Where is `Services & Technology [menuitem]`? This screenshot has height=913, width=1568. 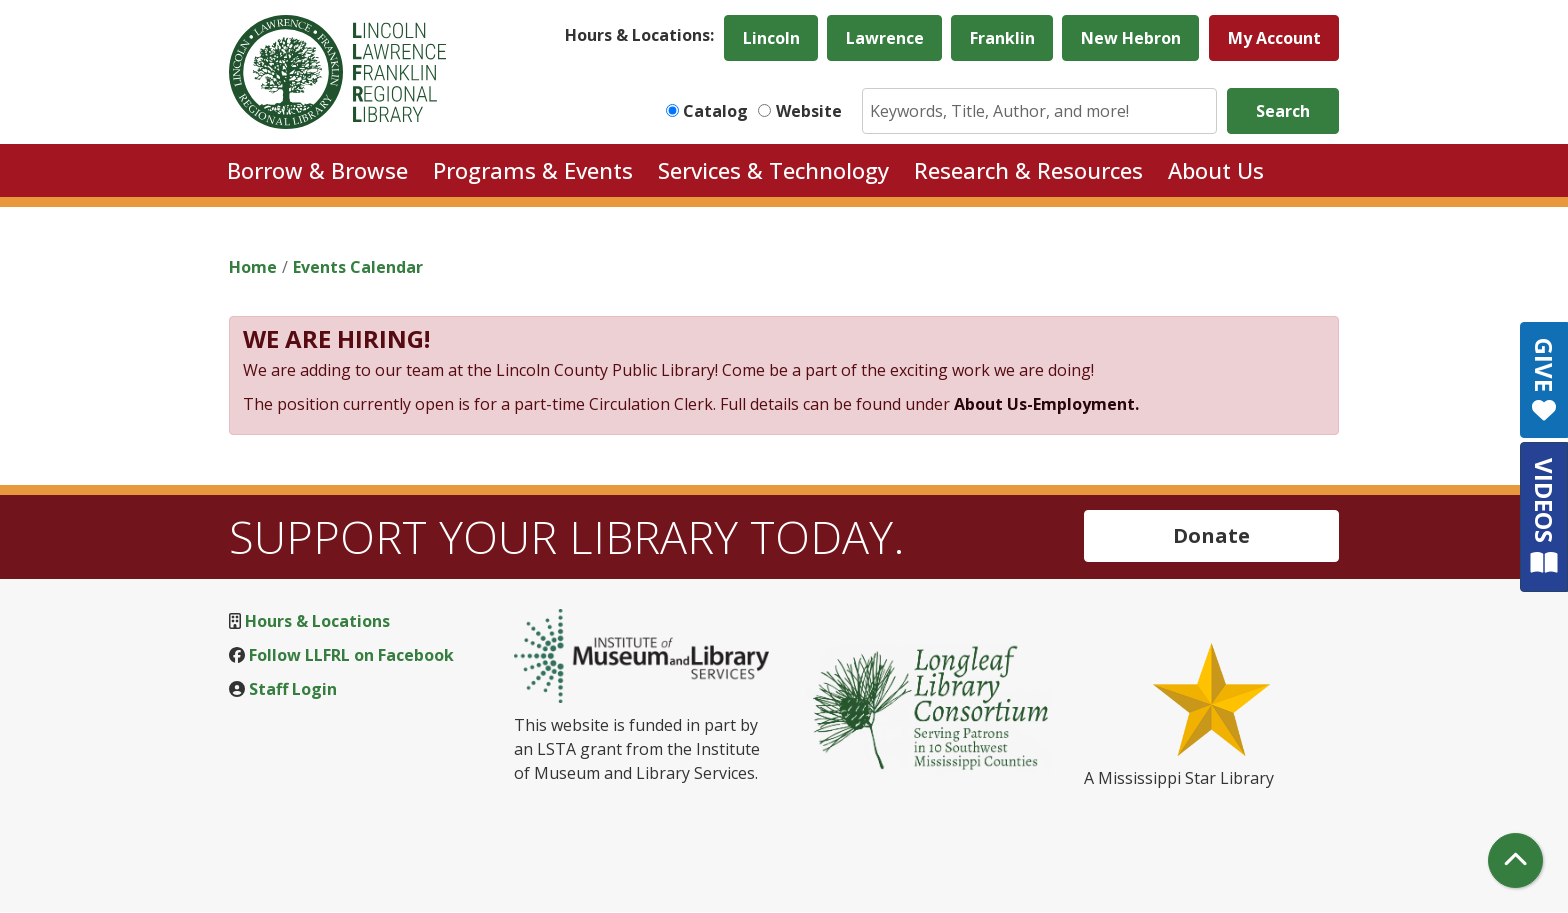
Services & Technology [menuitem] is located at coordinates (773, 170).